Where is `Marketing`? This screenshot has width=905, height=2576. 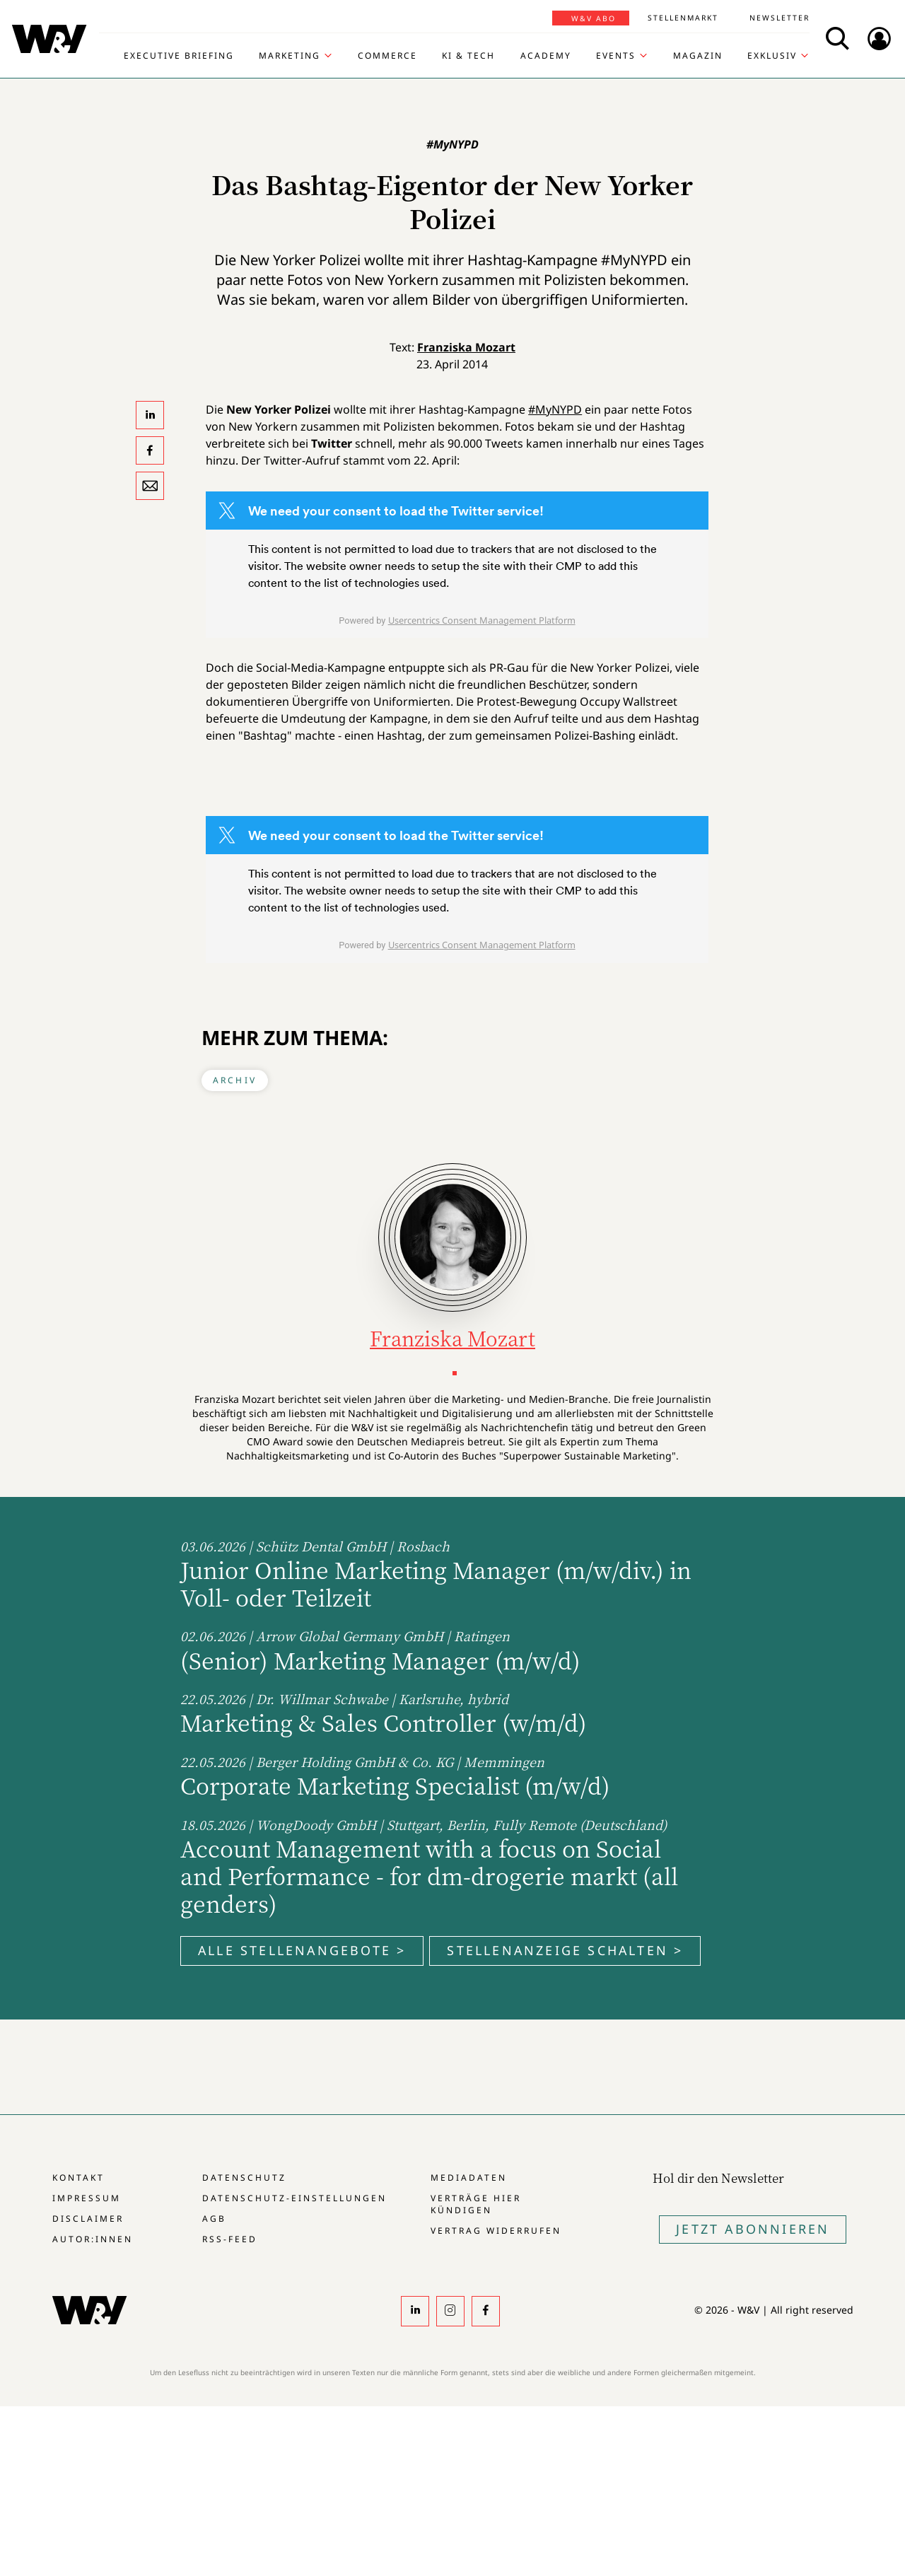
Marketing is located at coordinates (289, 56).